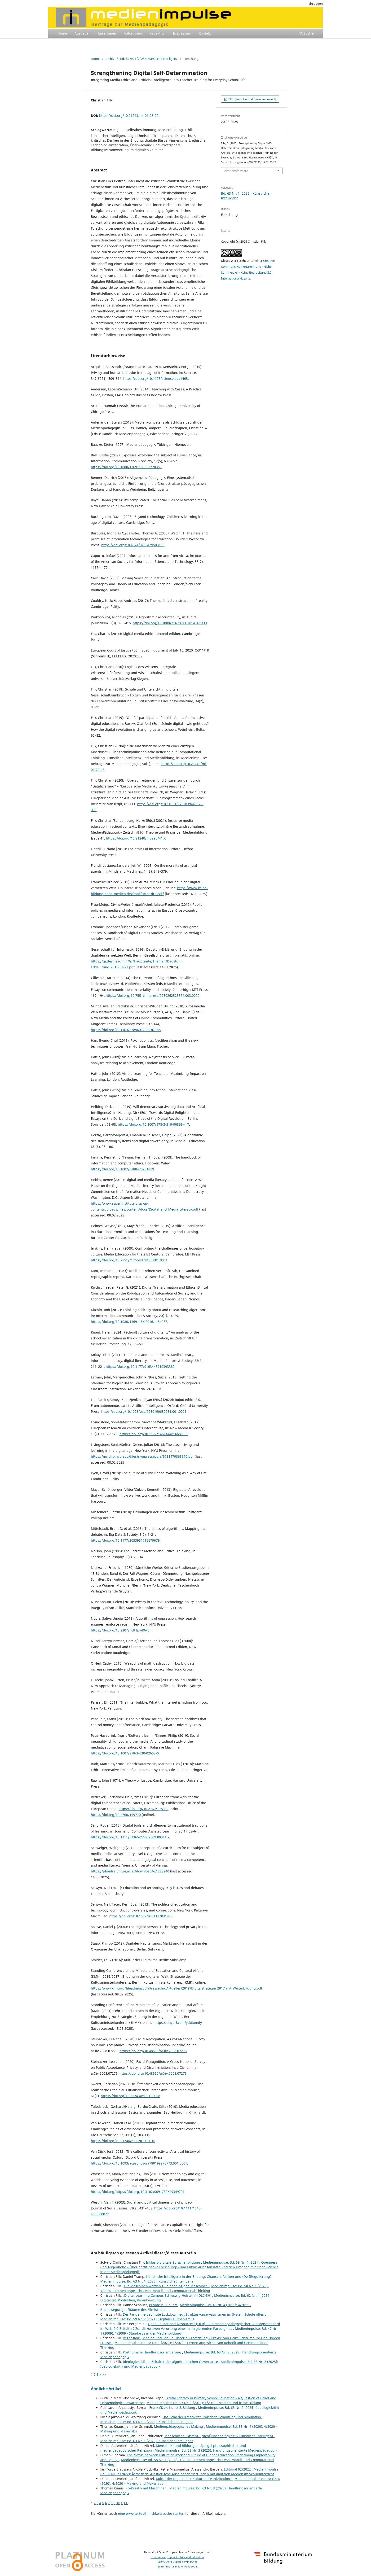  Describe the element at coordinates (219, 2436) in the screenshot. I see `Menschliche Existenz, (Nicht)Nachhaltigkeit & Künstliche Intelligenz` at that location.